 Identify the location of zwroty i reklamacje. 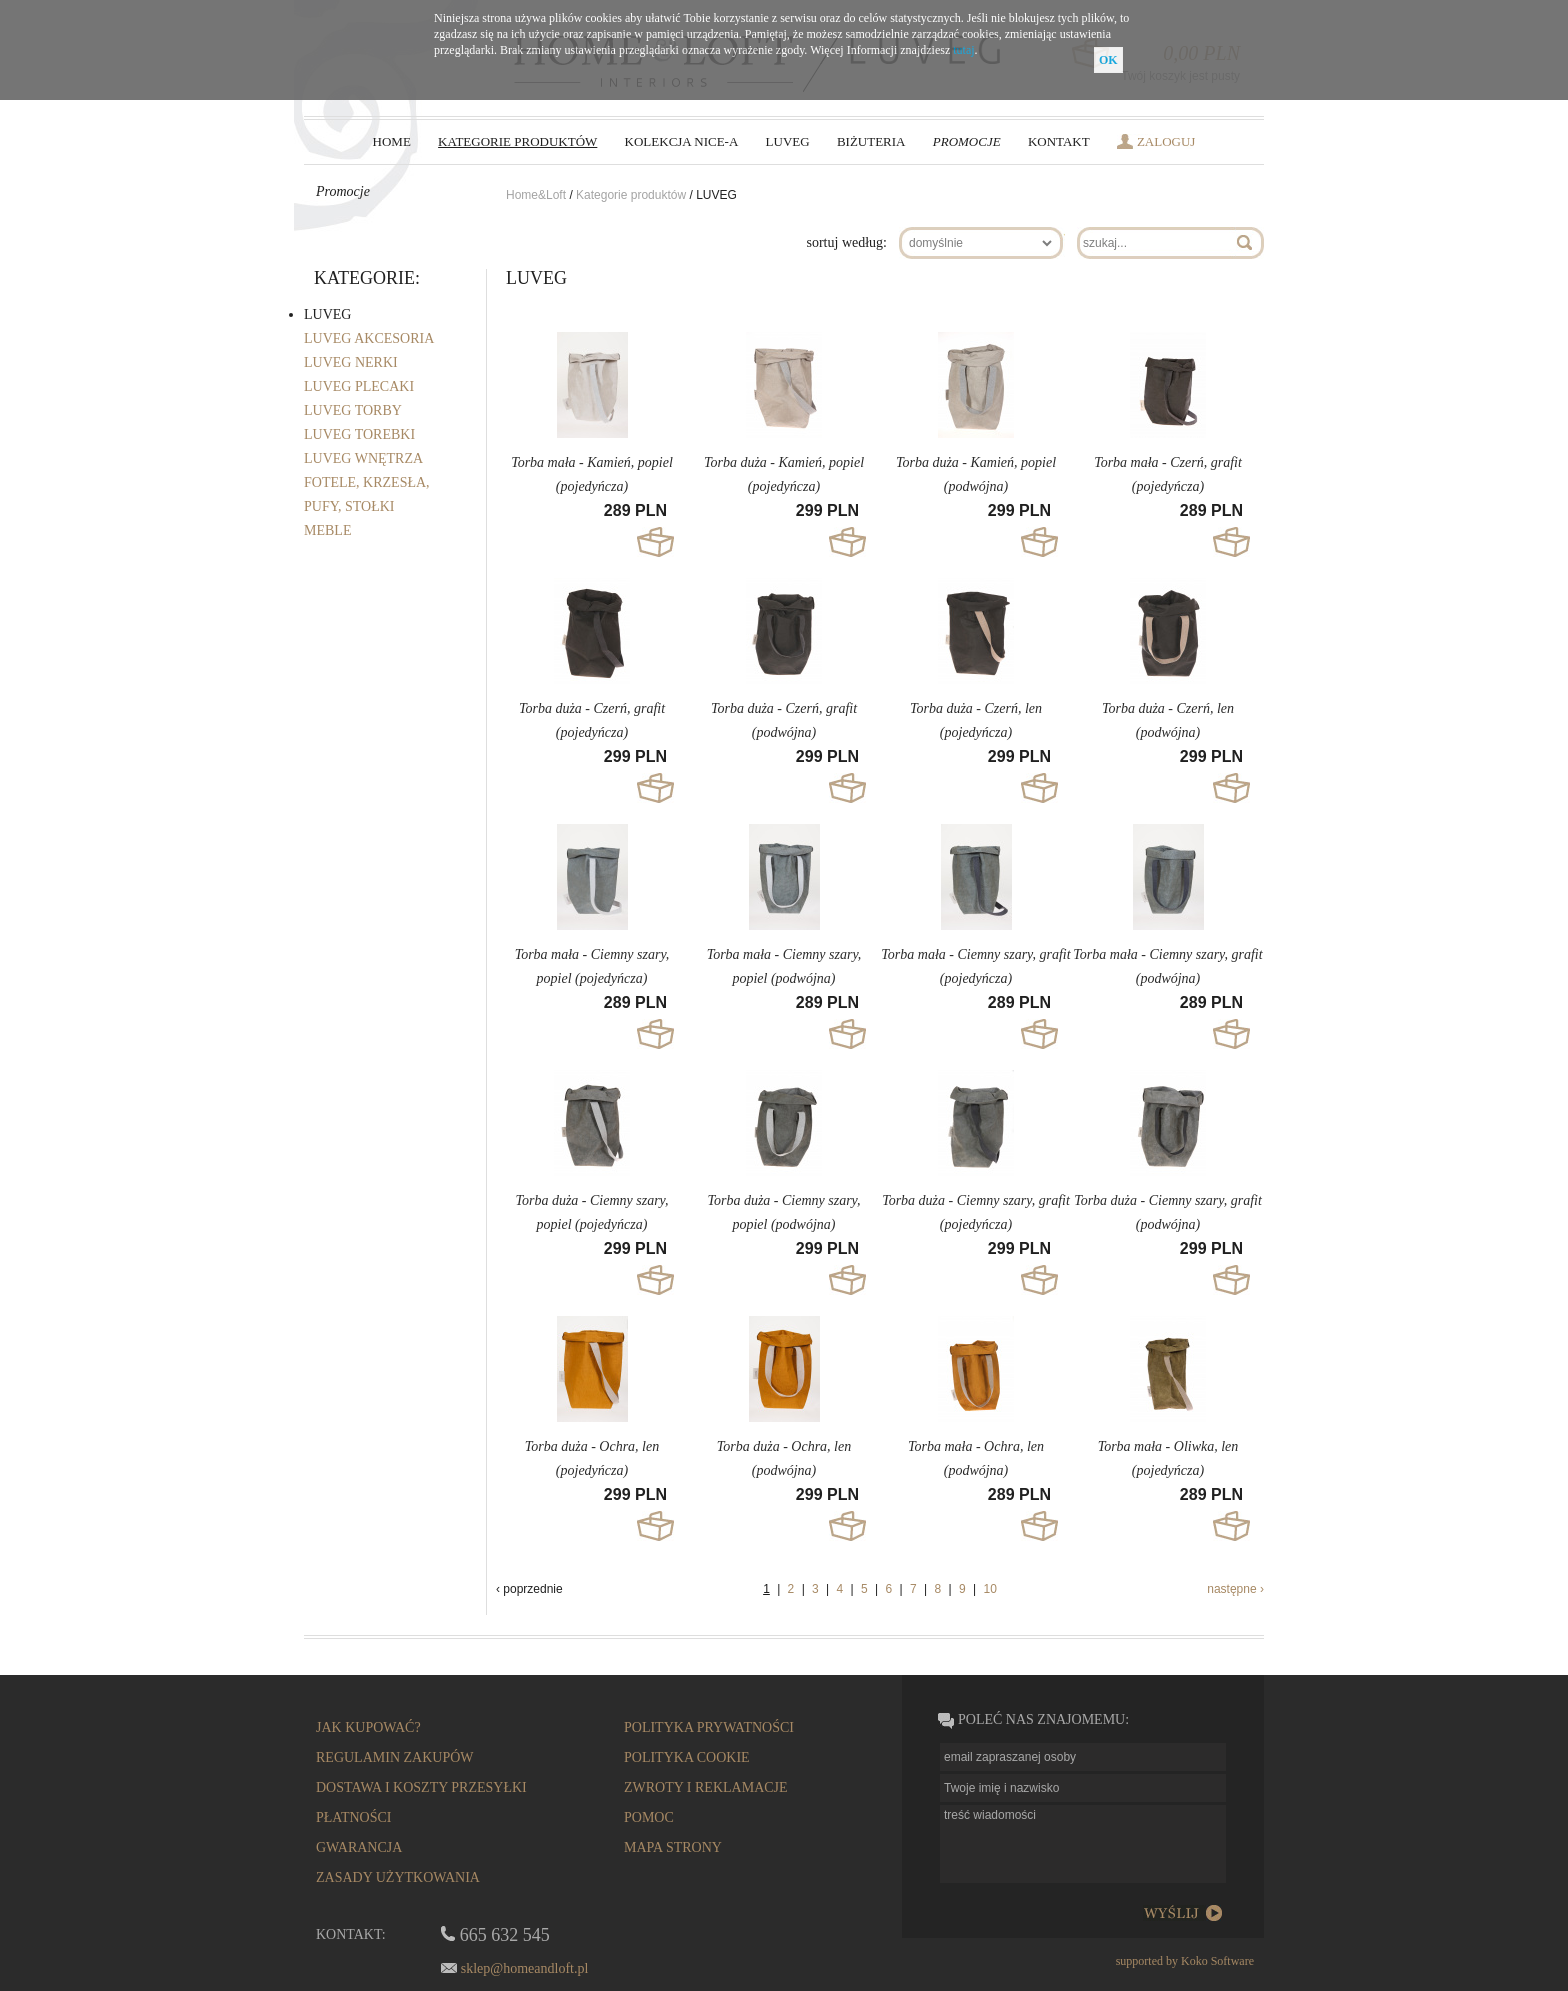
(706, 1787).